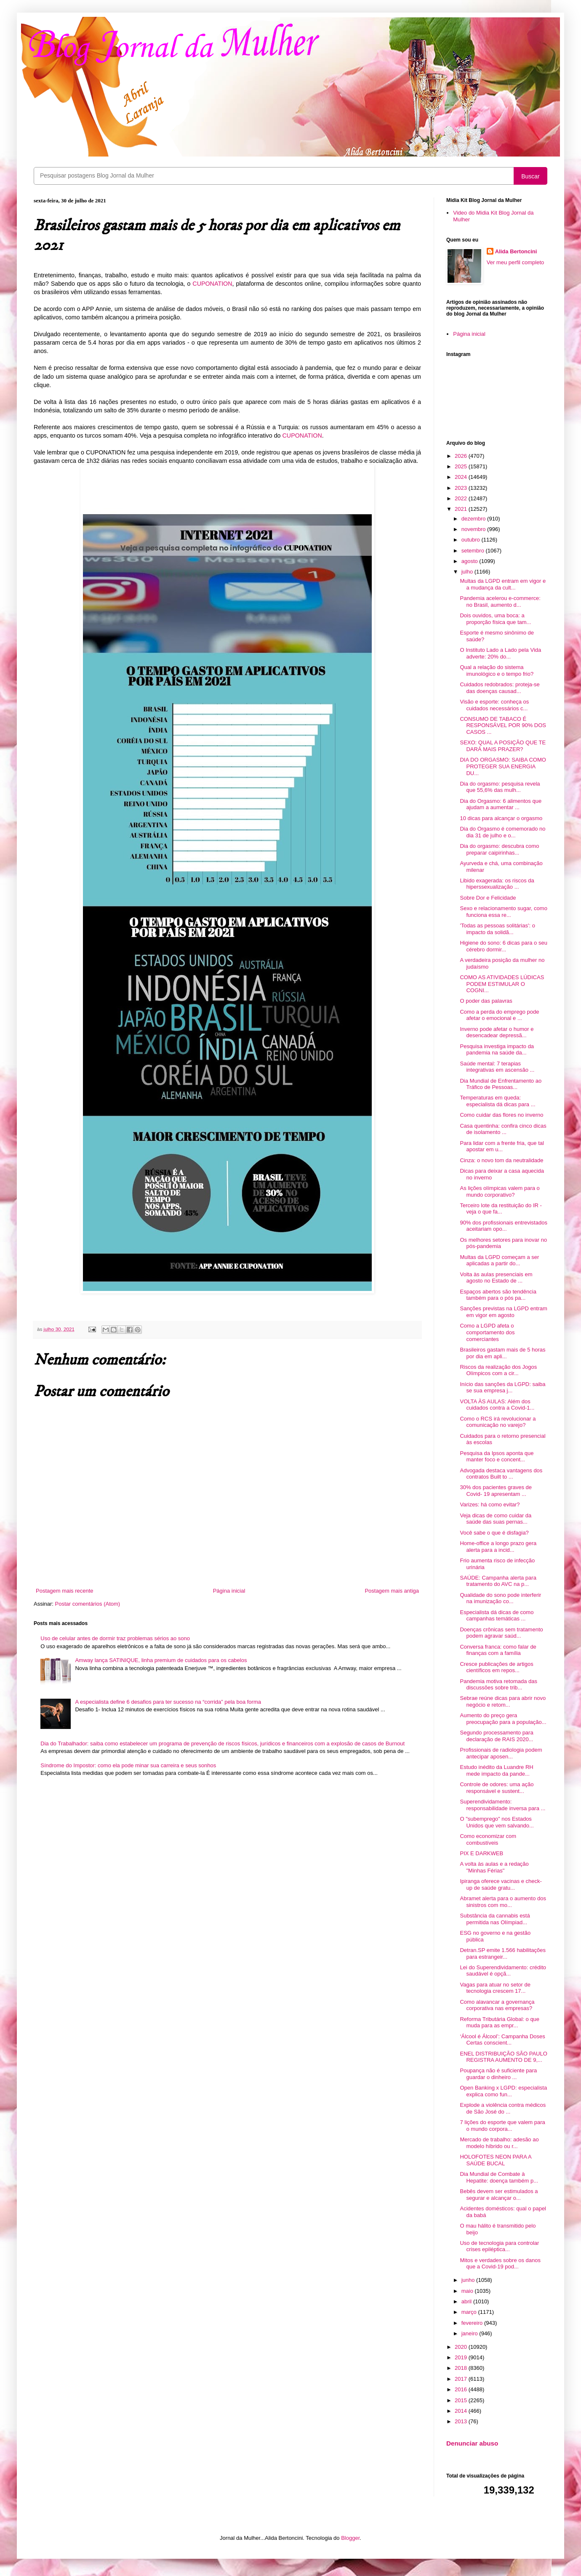 The image size is (581, 2576). What do you see at coordinates (472, 2443) in the screenshot?
I see `Denunciar abuso` at bounding box center [472, 2443].